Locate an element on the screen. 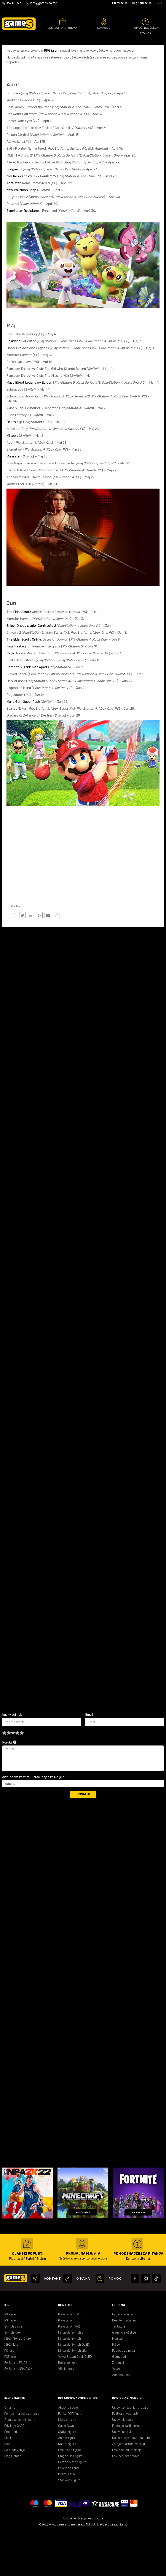  Politika privatnosti is located at coordinates (125, 2458).